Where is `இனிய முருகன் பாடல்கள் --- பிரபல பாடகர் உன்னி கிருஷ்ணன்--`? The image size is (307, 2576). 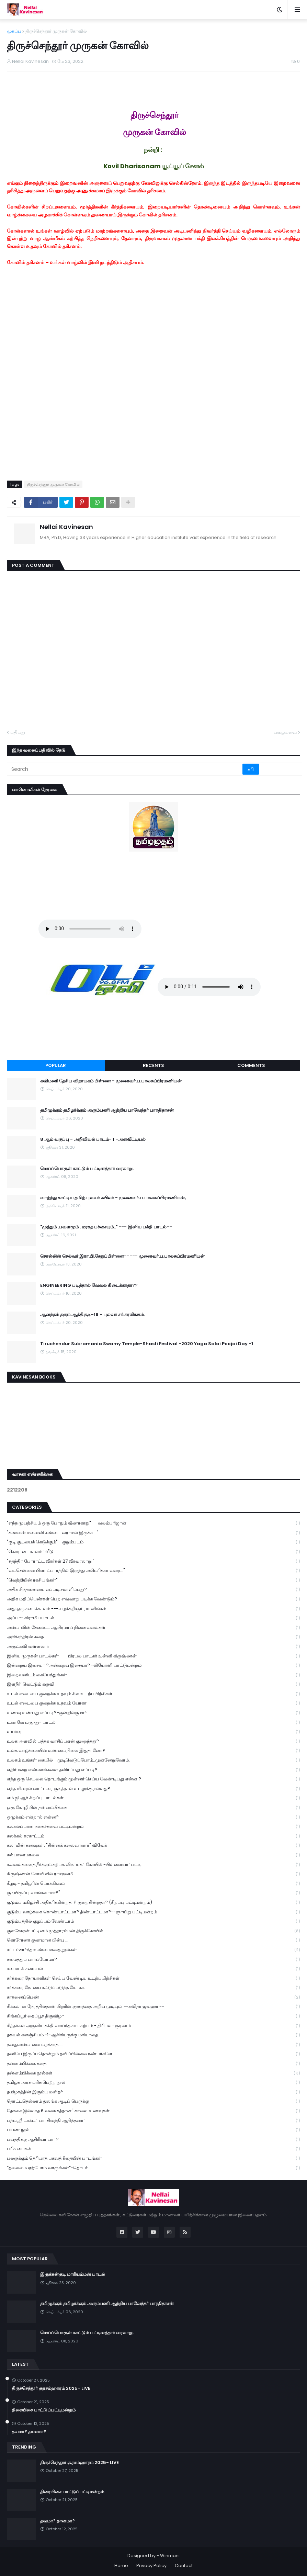
இனிய முருகன் பாடல்கள் --- பிரபல பாடகர் உன்னி கிருஷ்ணன்-- is located at coordinates (153, 1656).